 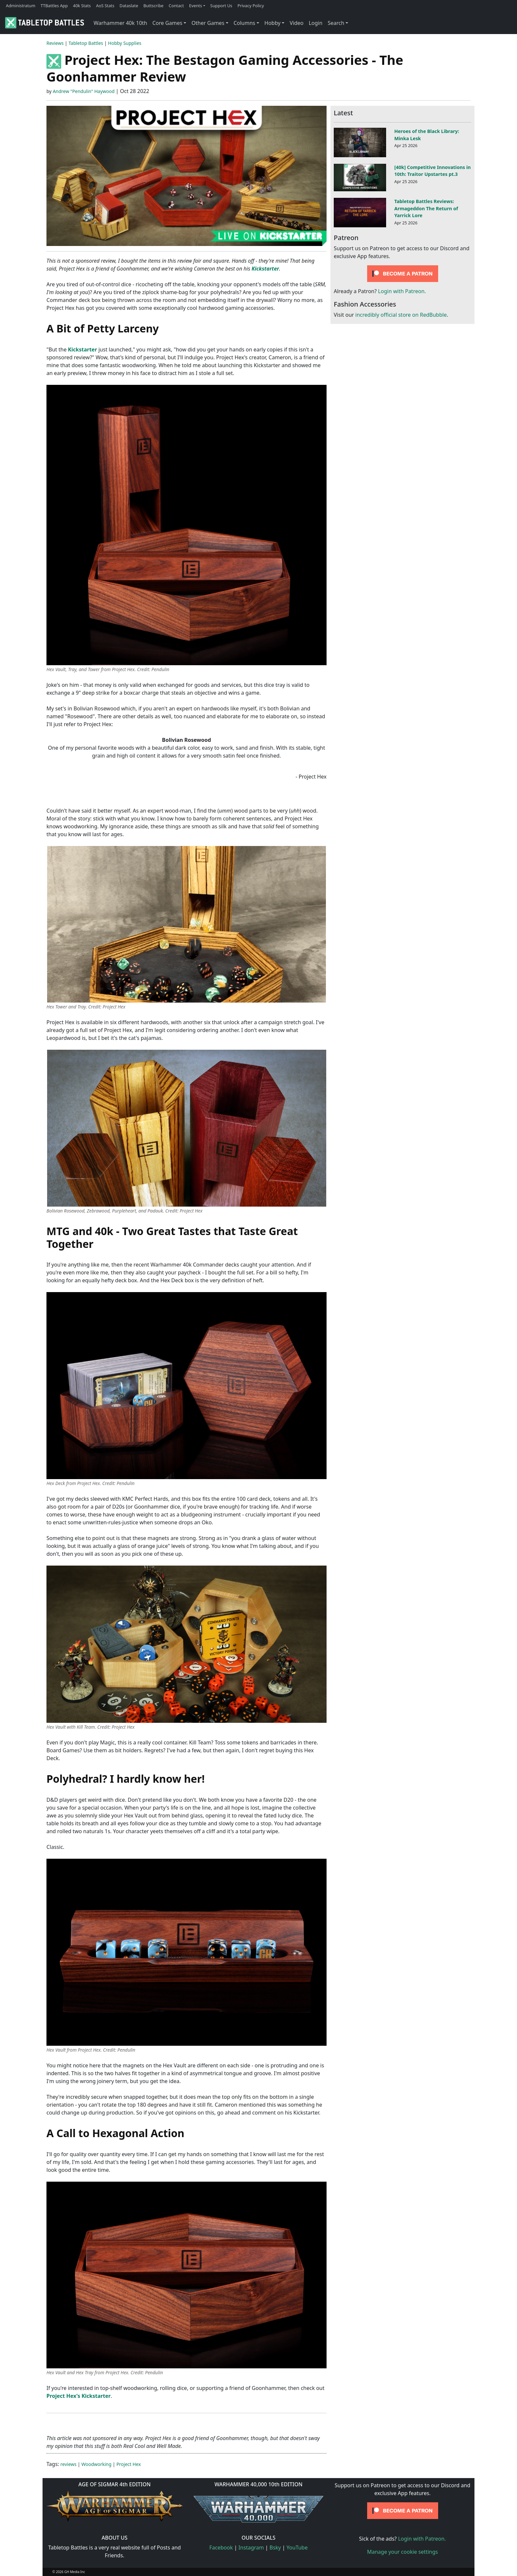 What do you see at coordinates (244, 23) in the screenshot?
I see `Columns [button]` at bounding box center [244, 23].